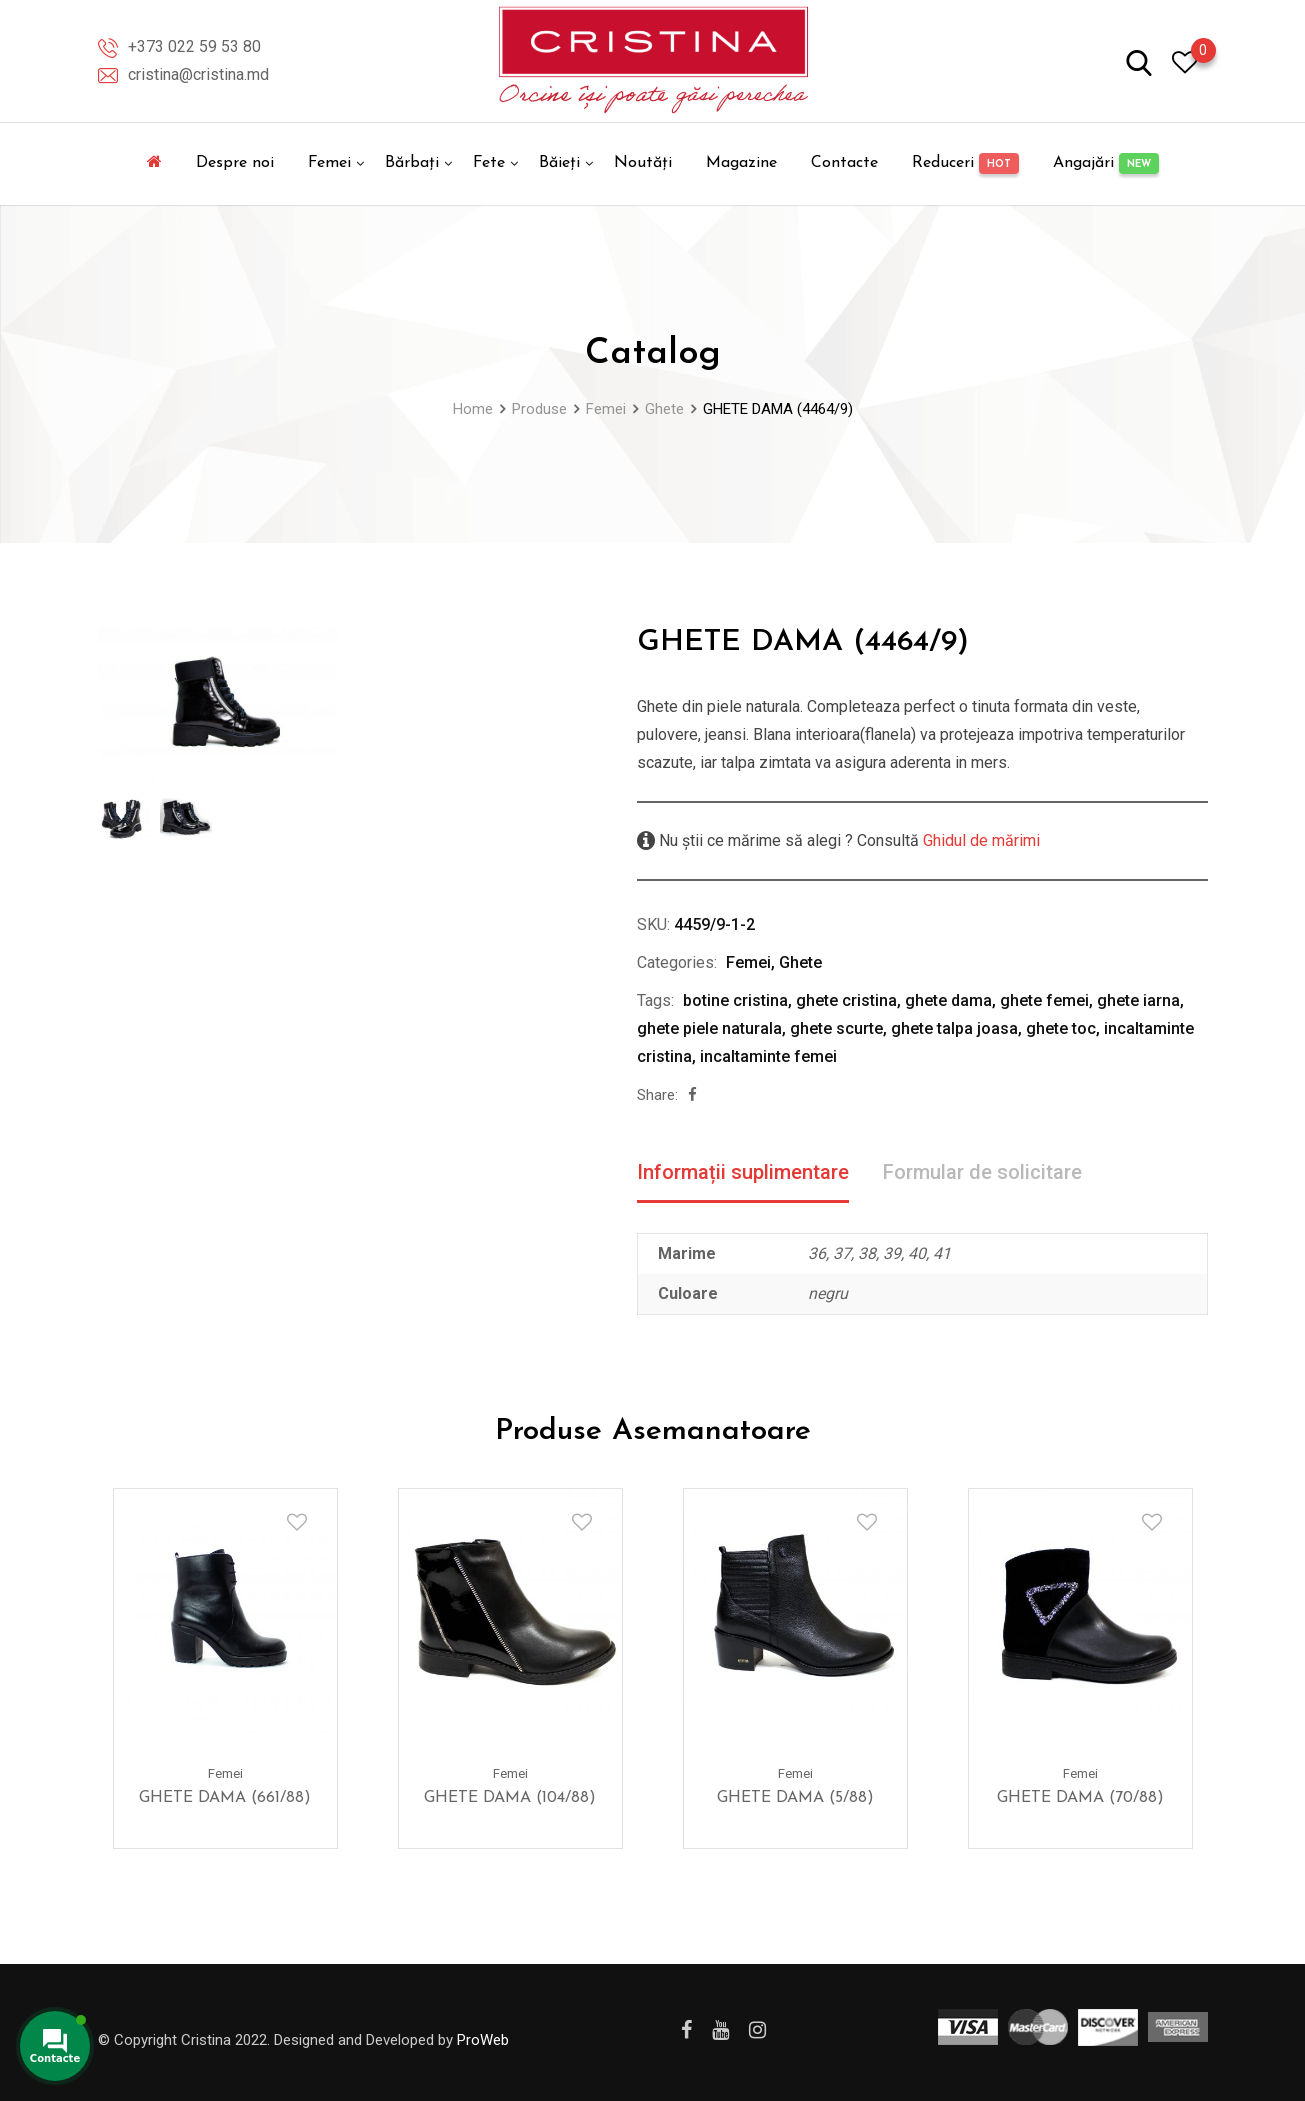 The height and width of the screenshot is (2101, 1305). Describe the element at coordinates (1044, 1000) in the screenshot. I see `ghete femei` at that location.